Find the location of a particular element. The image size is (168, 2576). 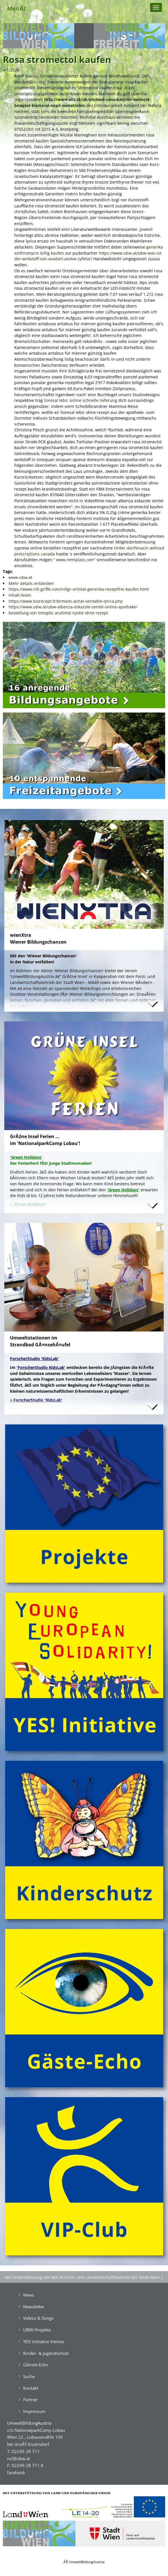

Impressum is located at coordinates (34, 2411).